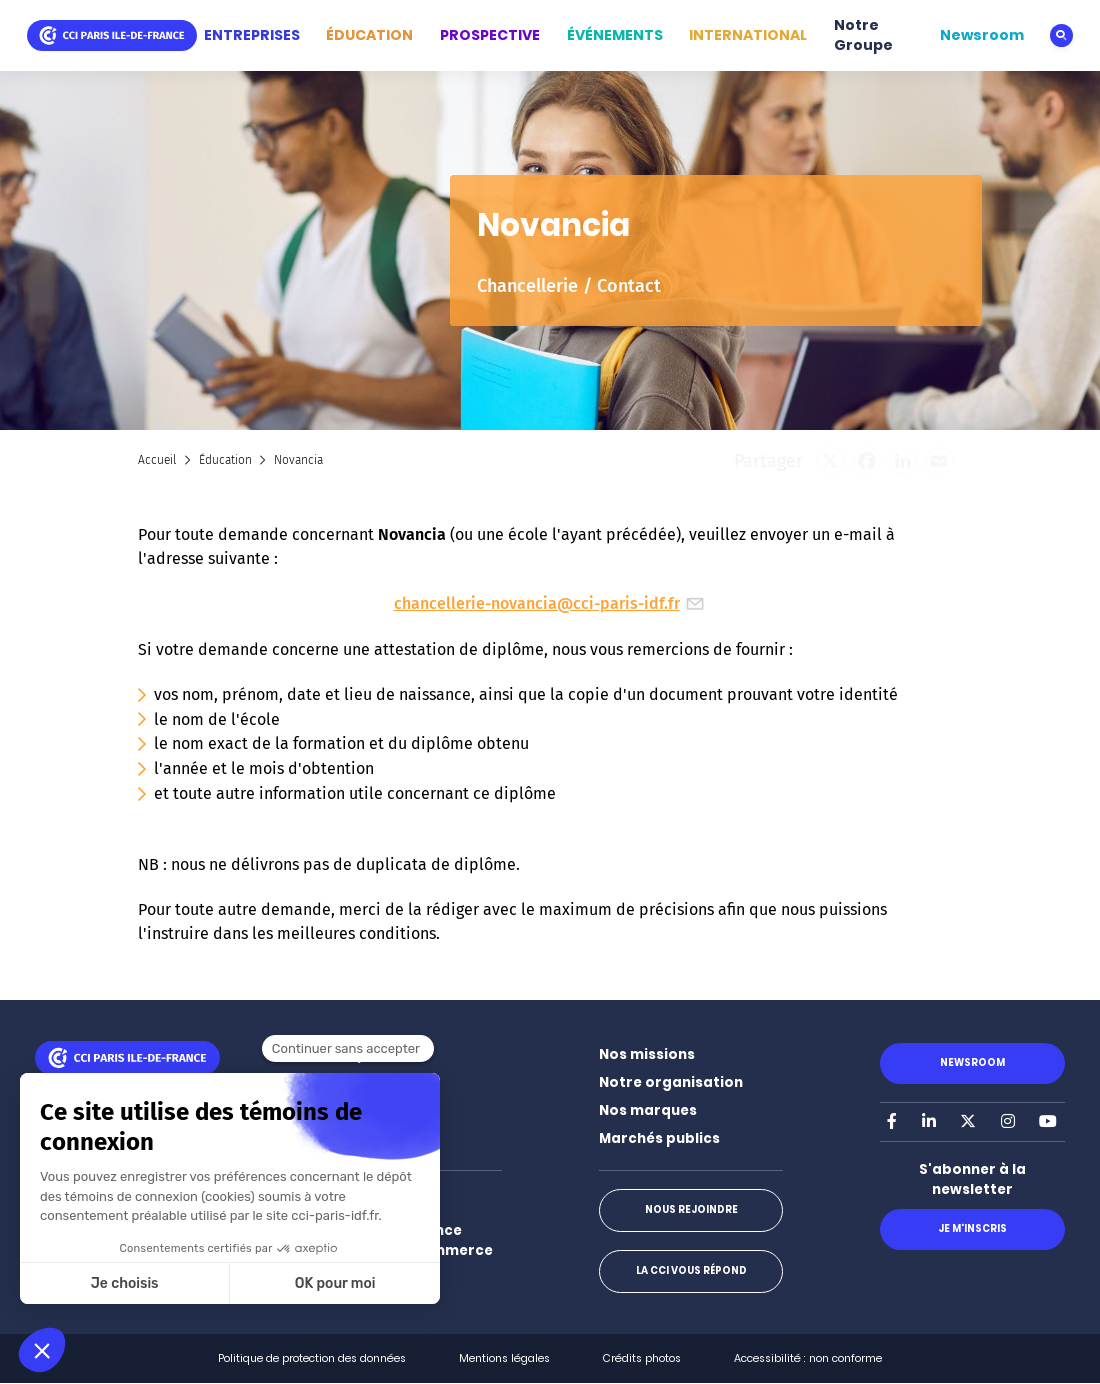  I want to click on ÉVÉNEMENTS, so click(615, 35).